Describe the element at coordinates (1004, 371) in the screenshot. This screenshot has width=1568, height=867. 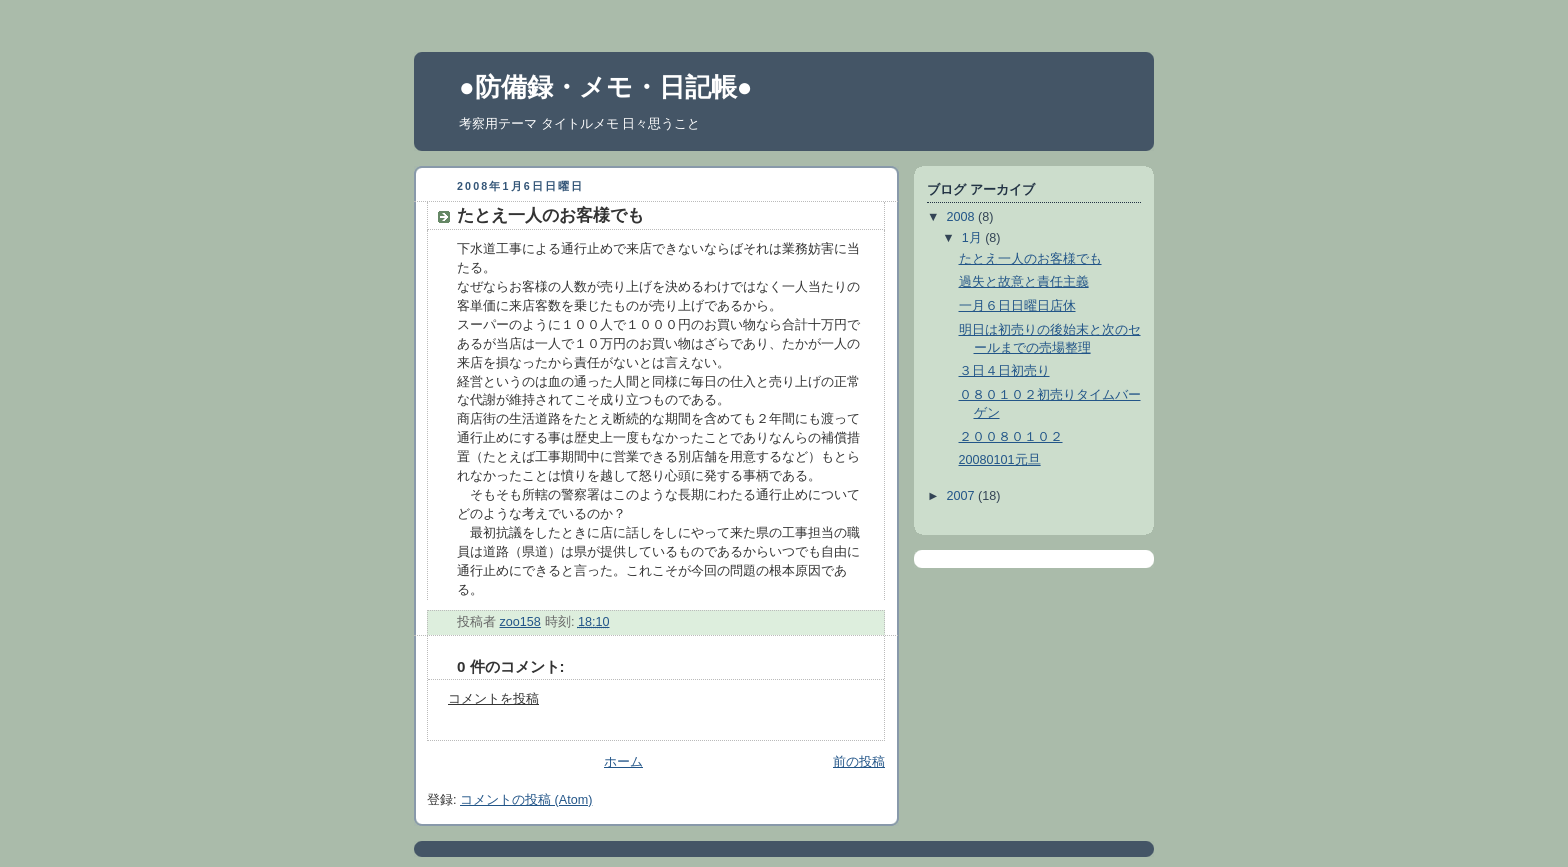
I see `３日４日初売り` at that location.